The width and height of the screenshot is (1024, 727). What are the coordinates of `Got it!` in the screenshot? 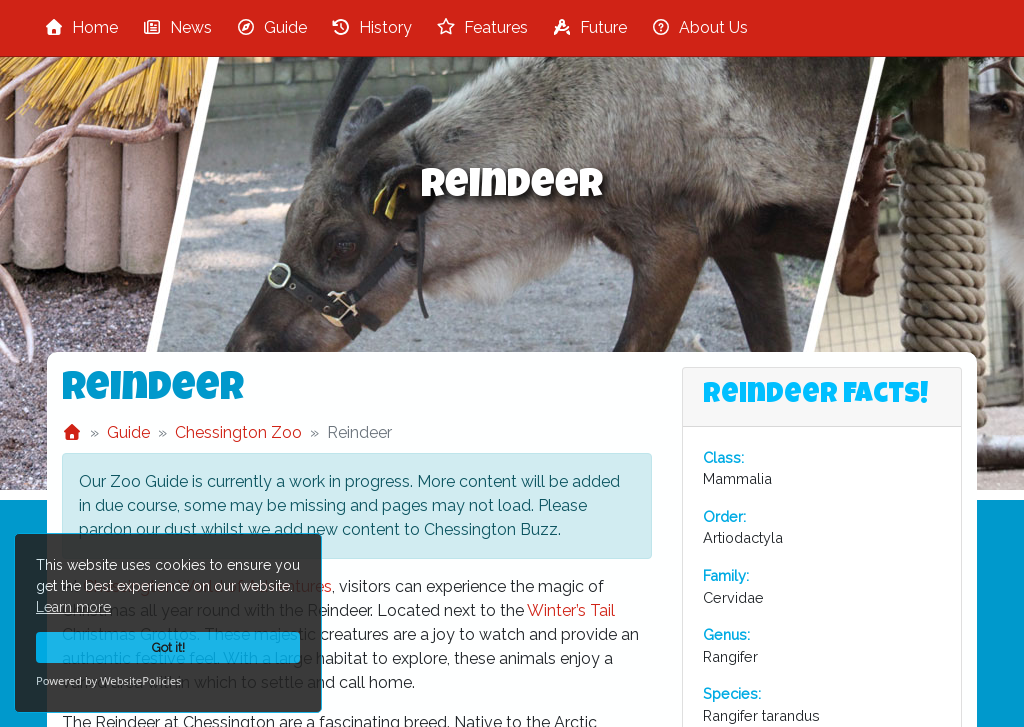 It's located at (168, 647).